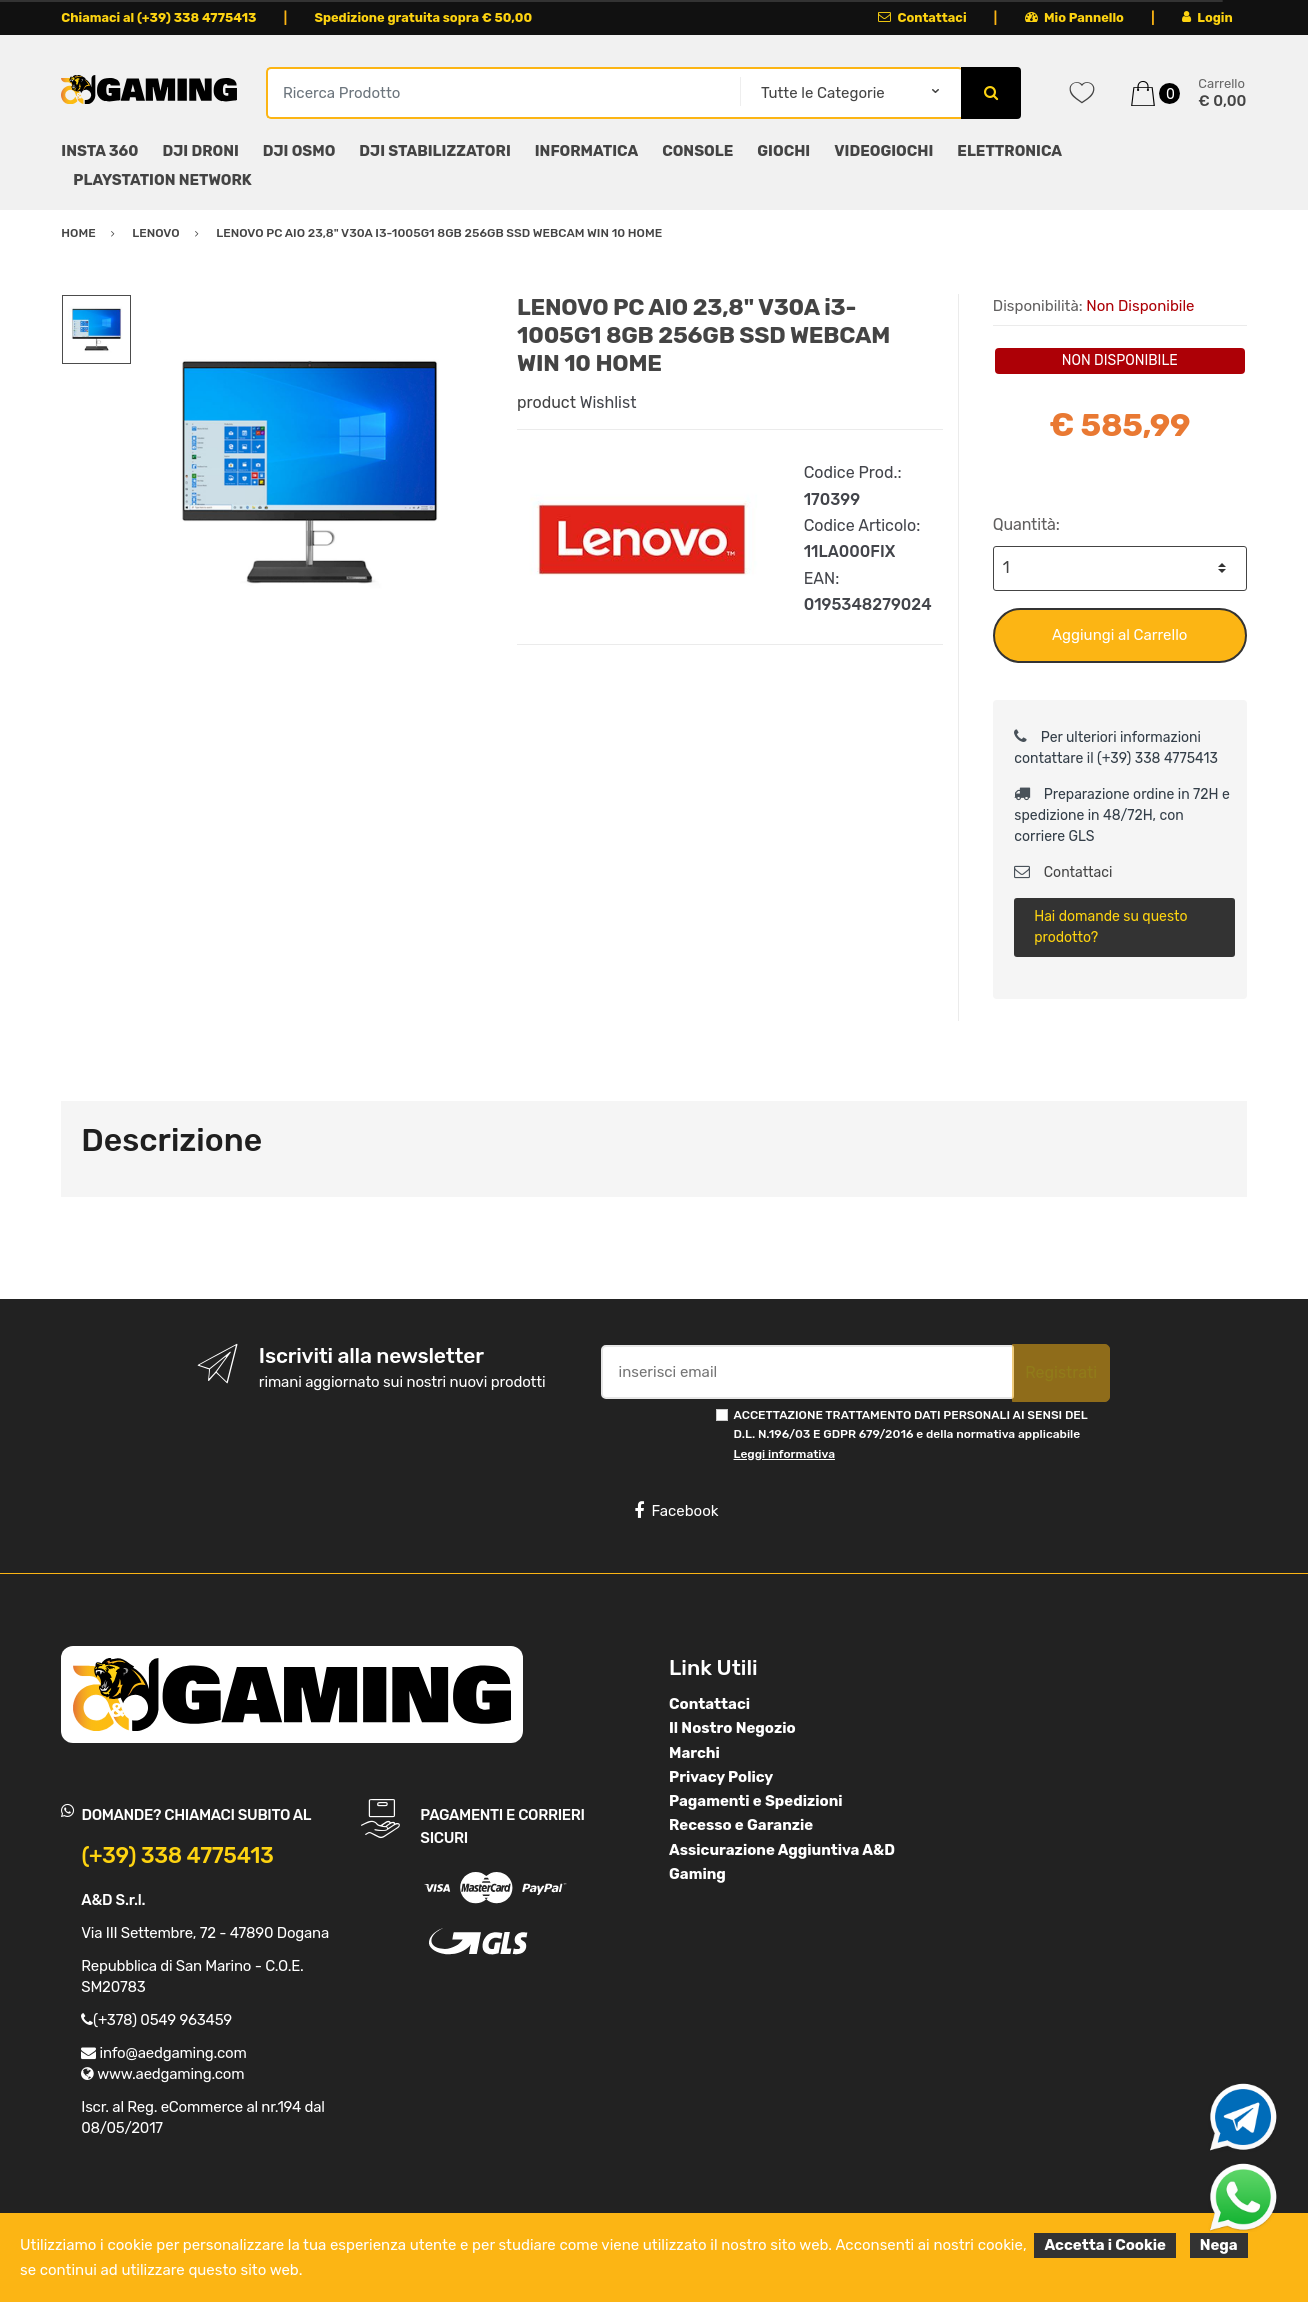 This screenshot has height=2302, width=1308. I want to click on Contattaci, so click(922, 17).